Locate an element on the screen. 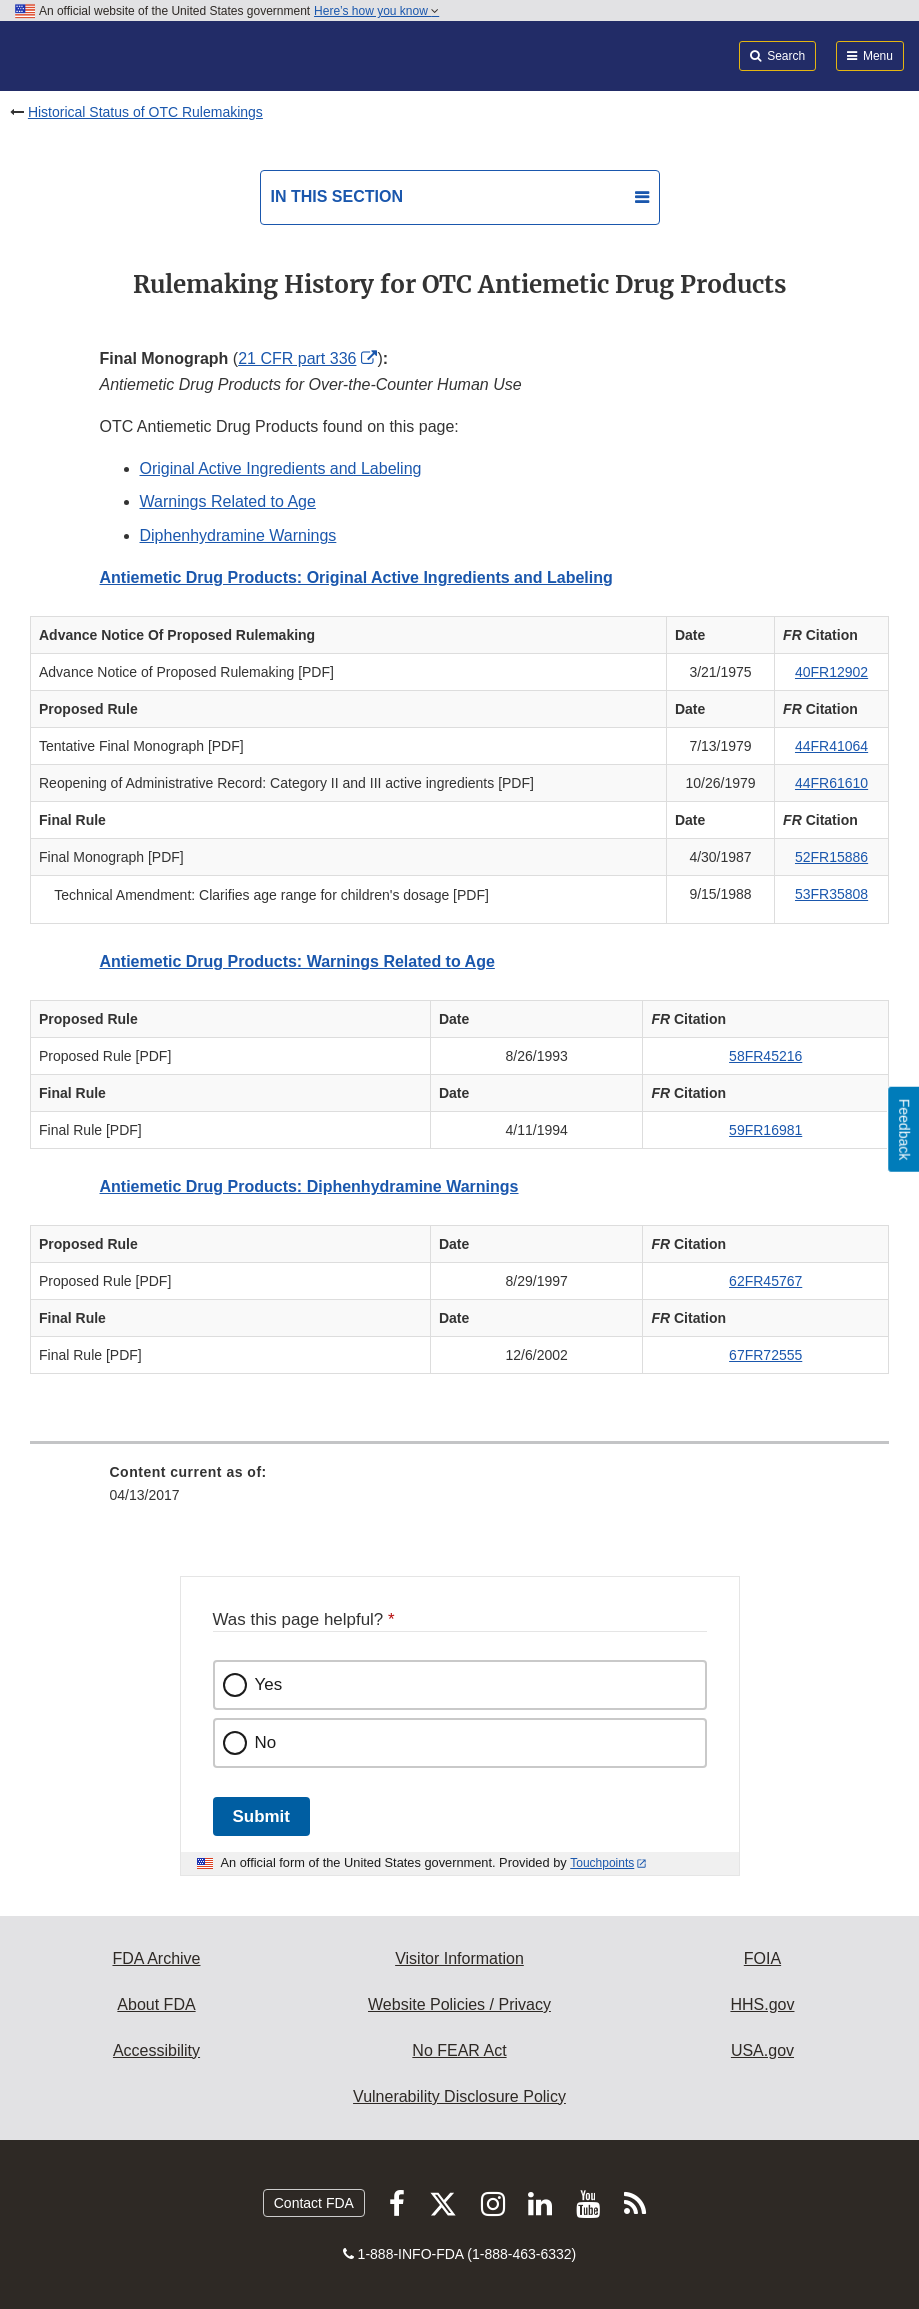  62FR45767 [button] is located at coordinates (765, 1281).